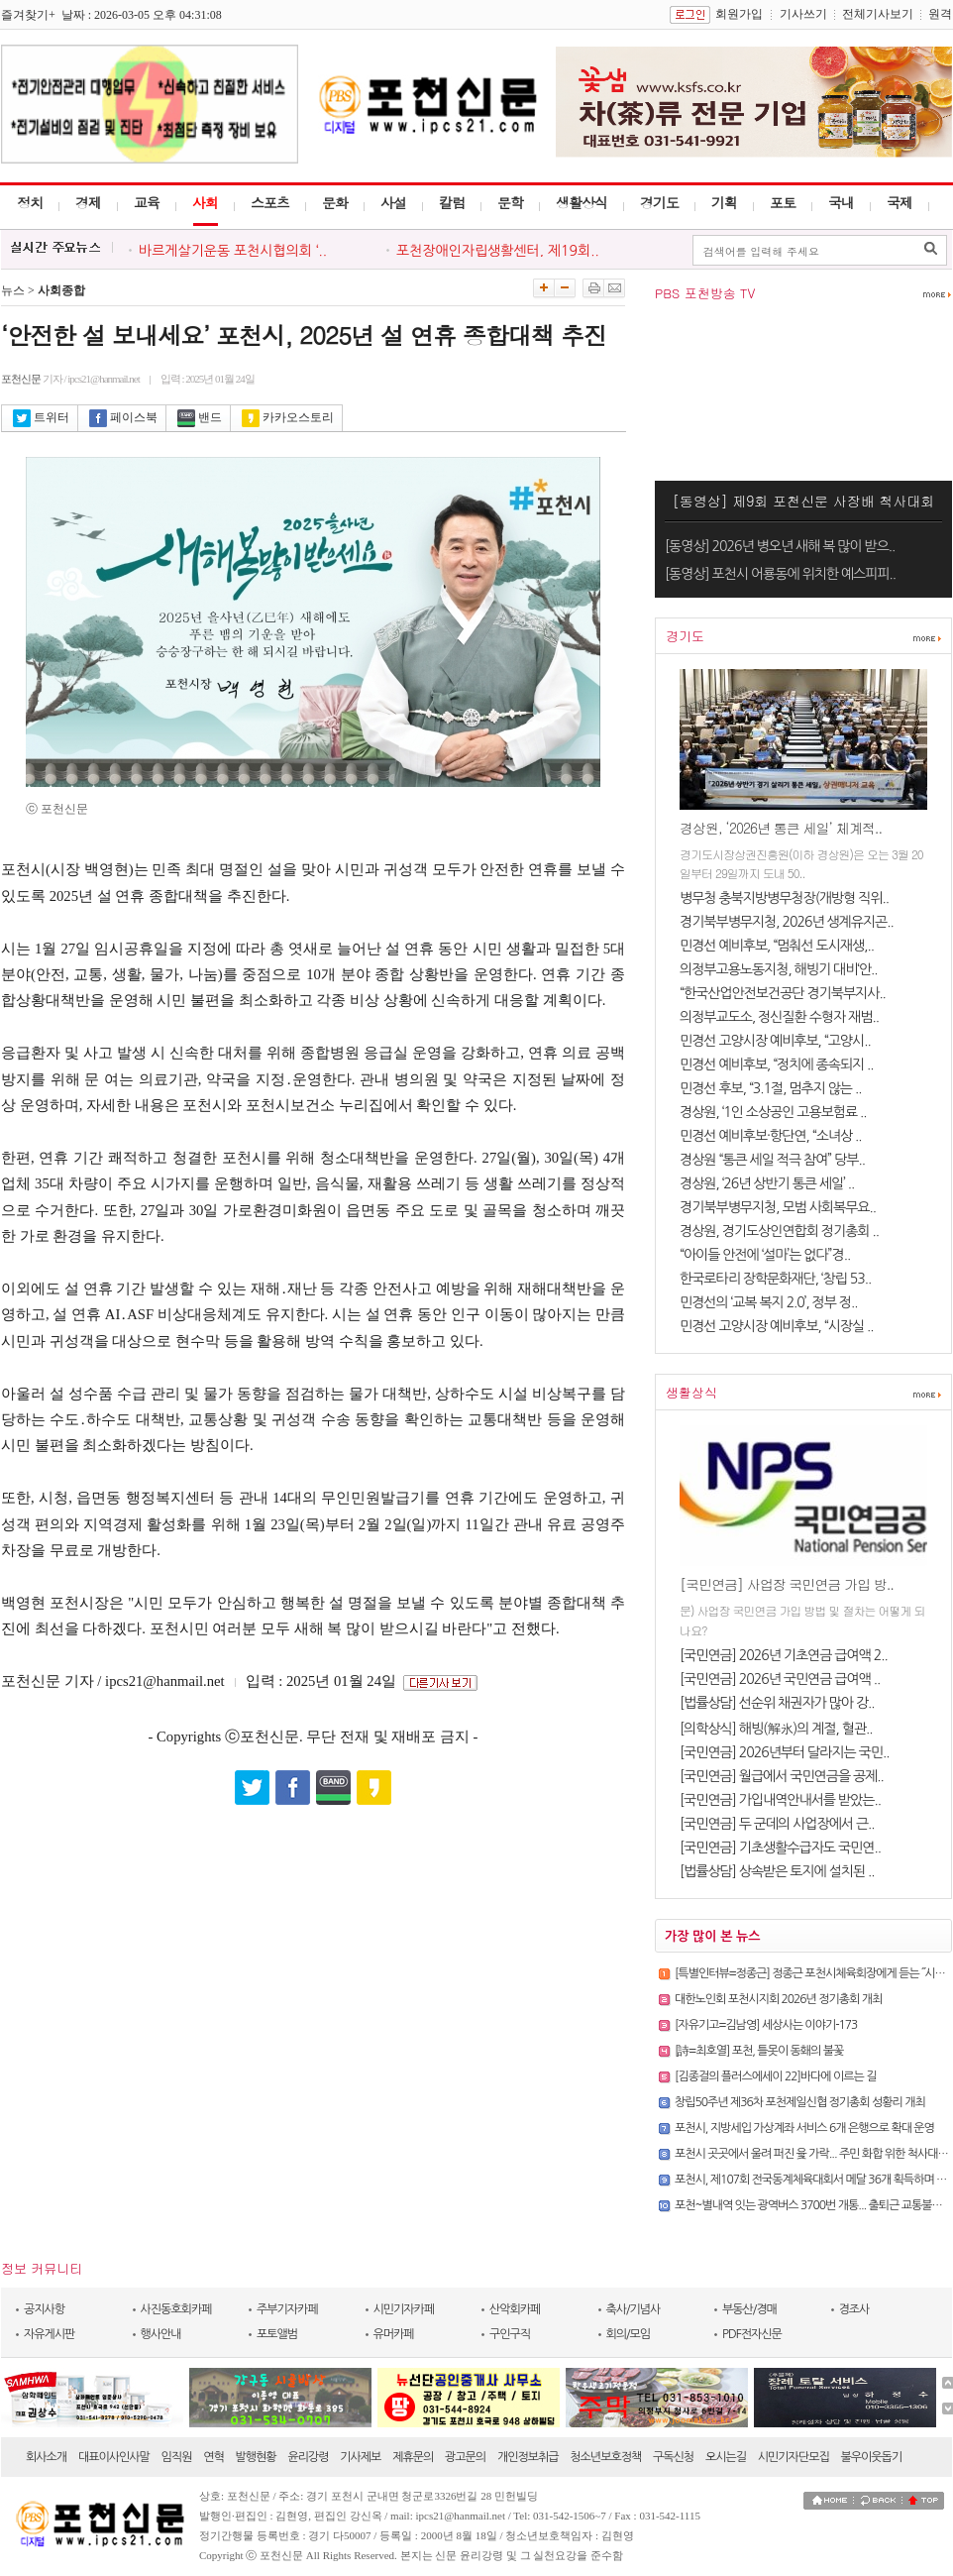 The height and width of the screenshot is (2576, 953). Describe the element at coordinates (766, 2025) in the screenshot. I see `[자유기고=김남영] 세상사는 이야기-173` at that location.